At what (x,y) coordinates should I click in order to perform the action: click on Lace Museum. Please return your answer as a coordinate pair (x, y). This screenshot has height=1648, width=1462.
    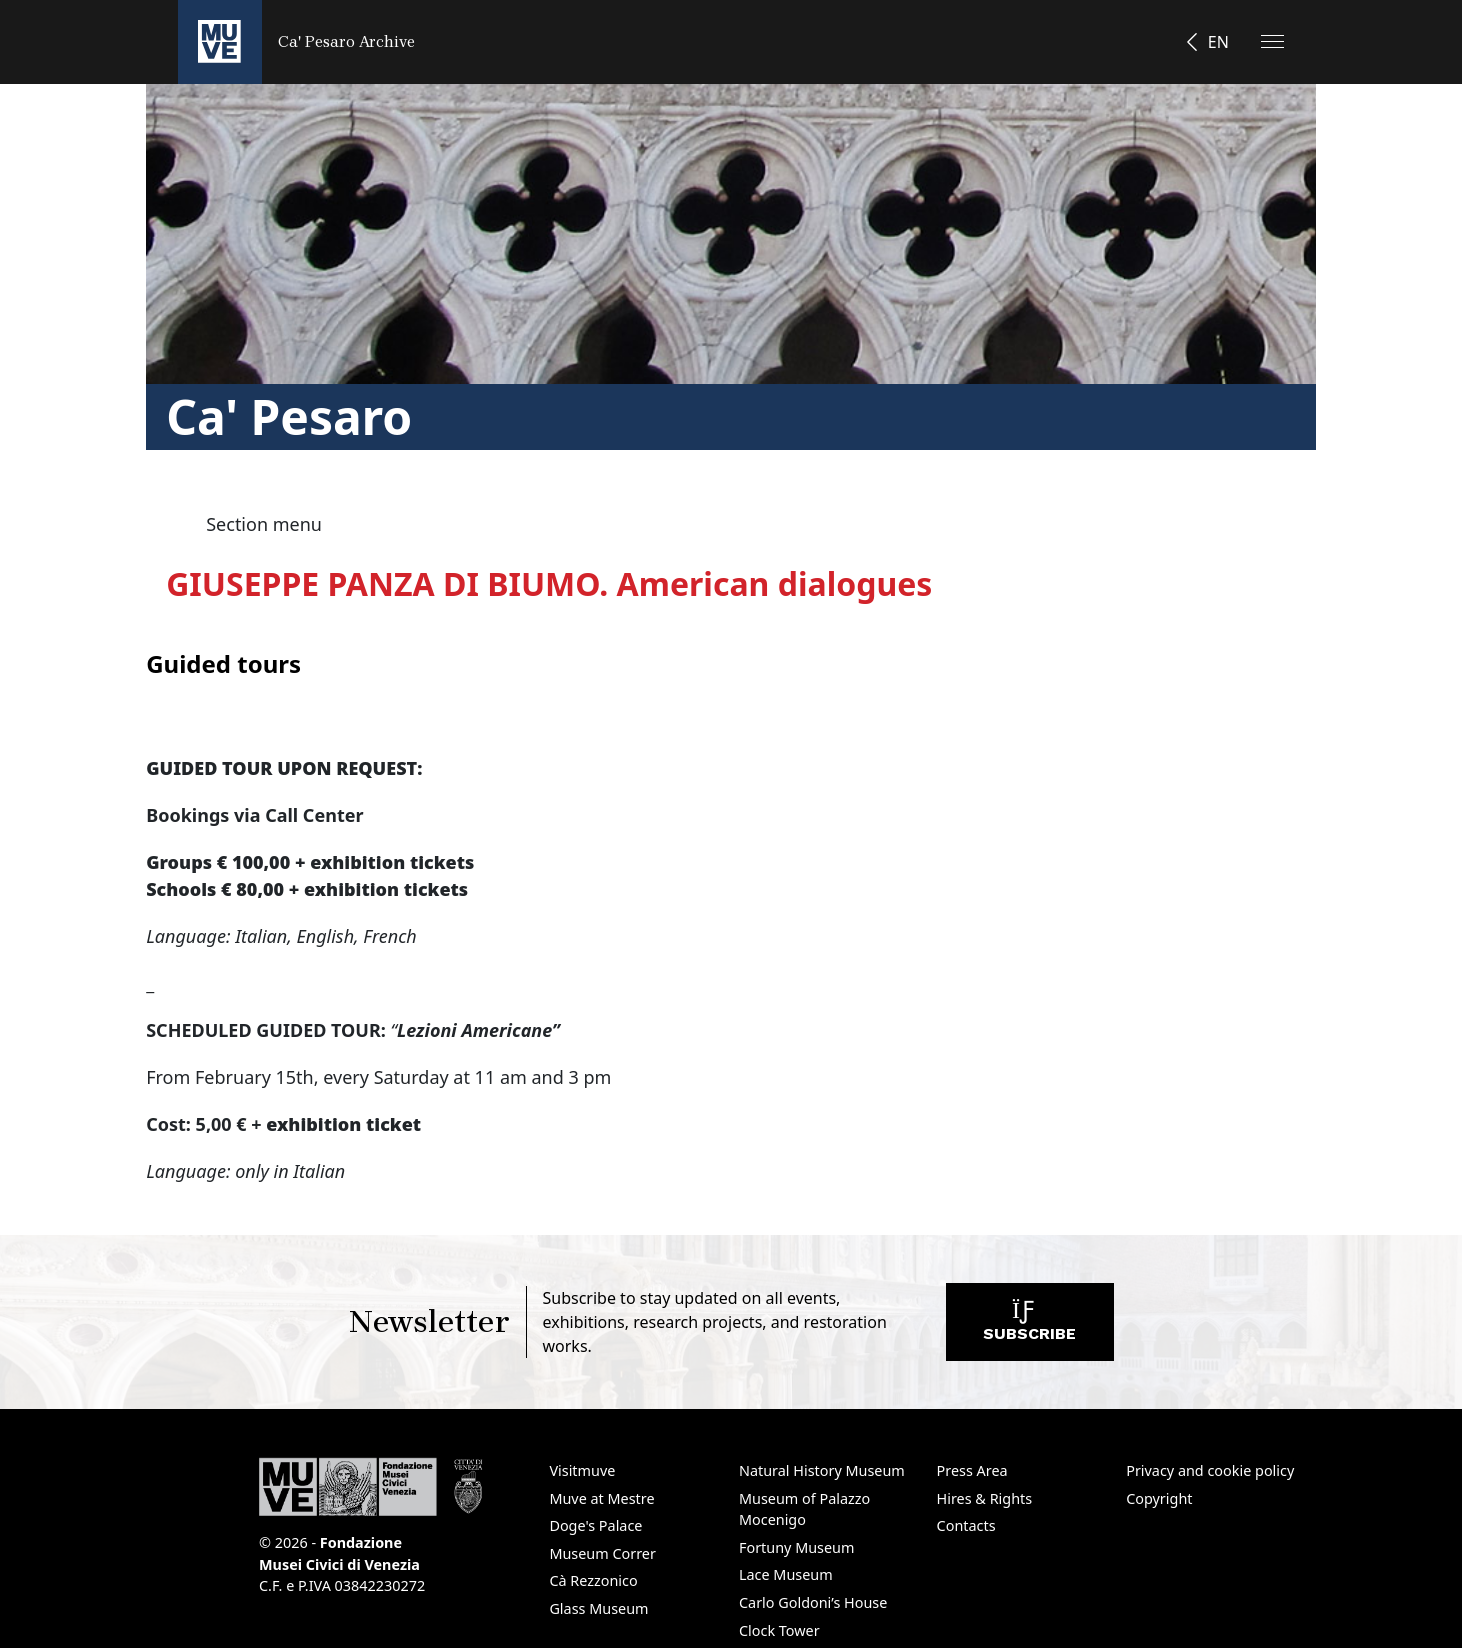
    Looking at the image, I should click on (786, 1574).